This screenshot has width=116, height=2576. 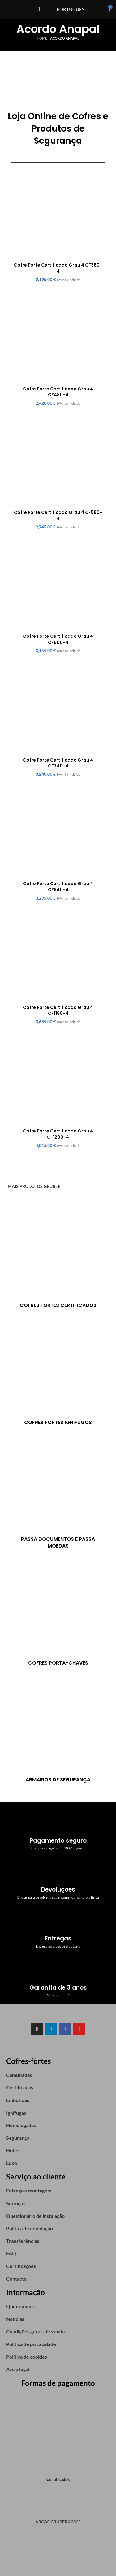 What do you see at coordinates (58, 1613) in the screenshot?
I see `[Product category cofres-porta-chaves]` at bounding box center [58, 1613].